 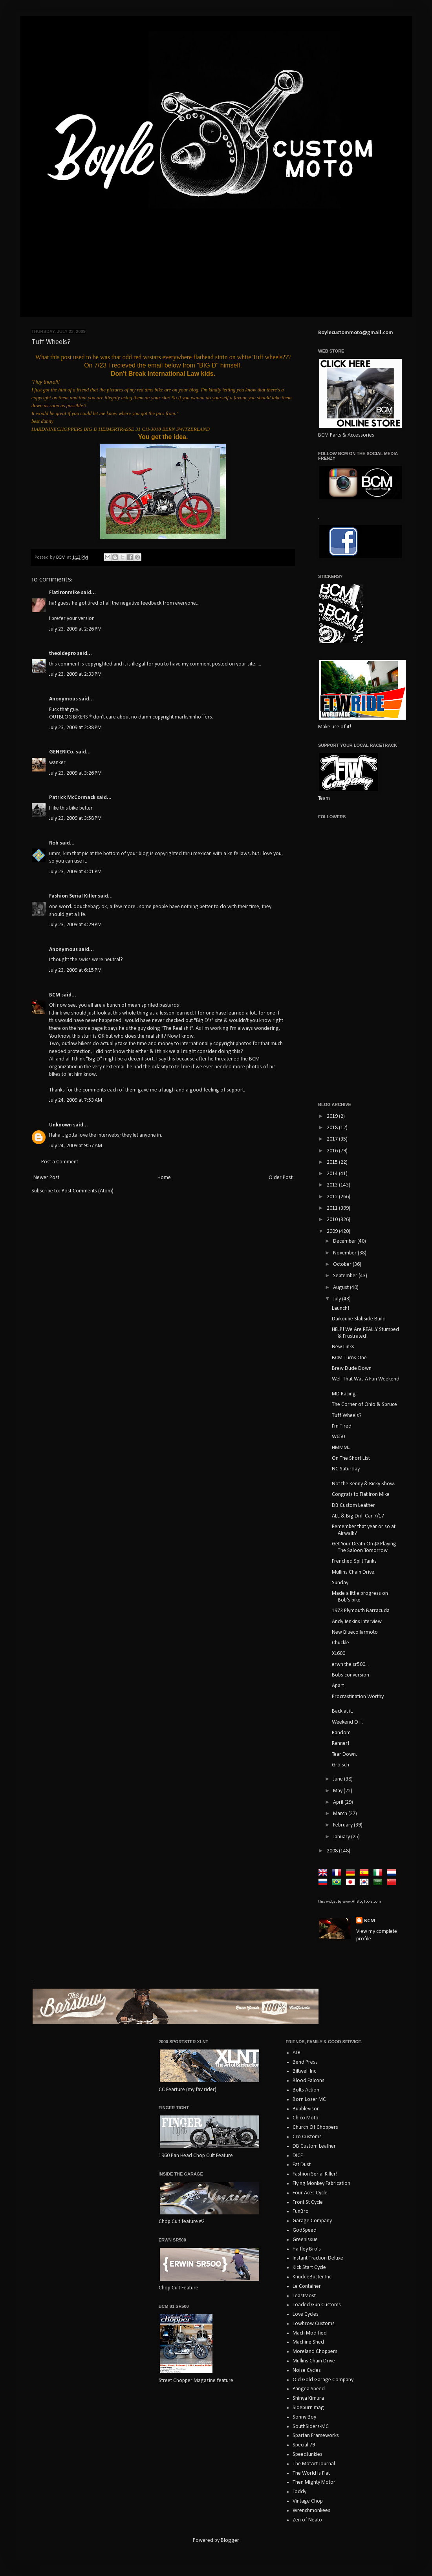 What do you see at coordinates (338, 1653) in the screenshot?
I see `XL600` at bounding box center [338, 1653].